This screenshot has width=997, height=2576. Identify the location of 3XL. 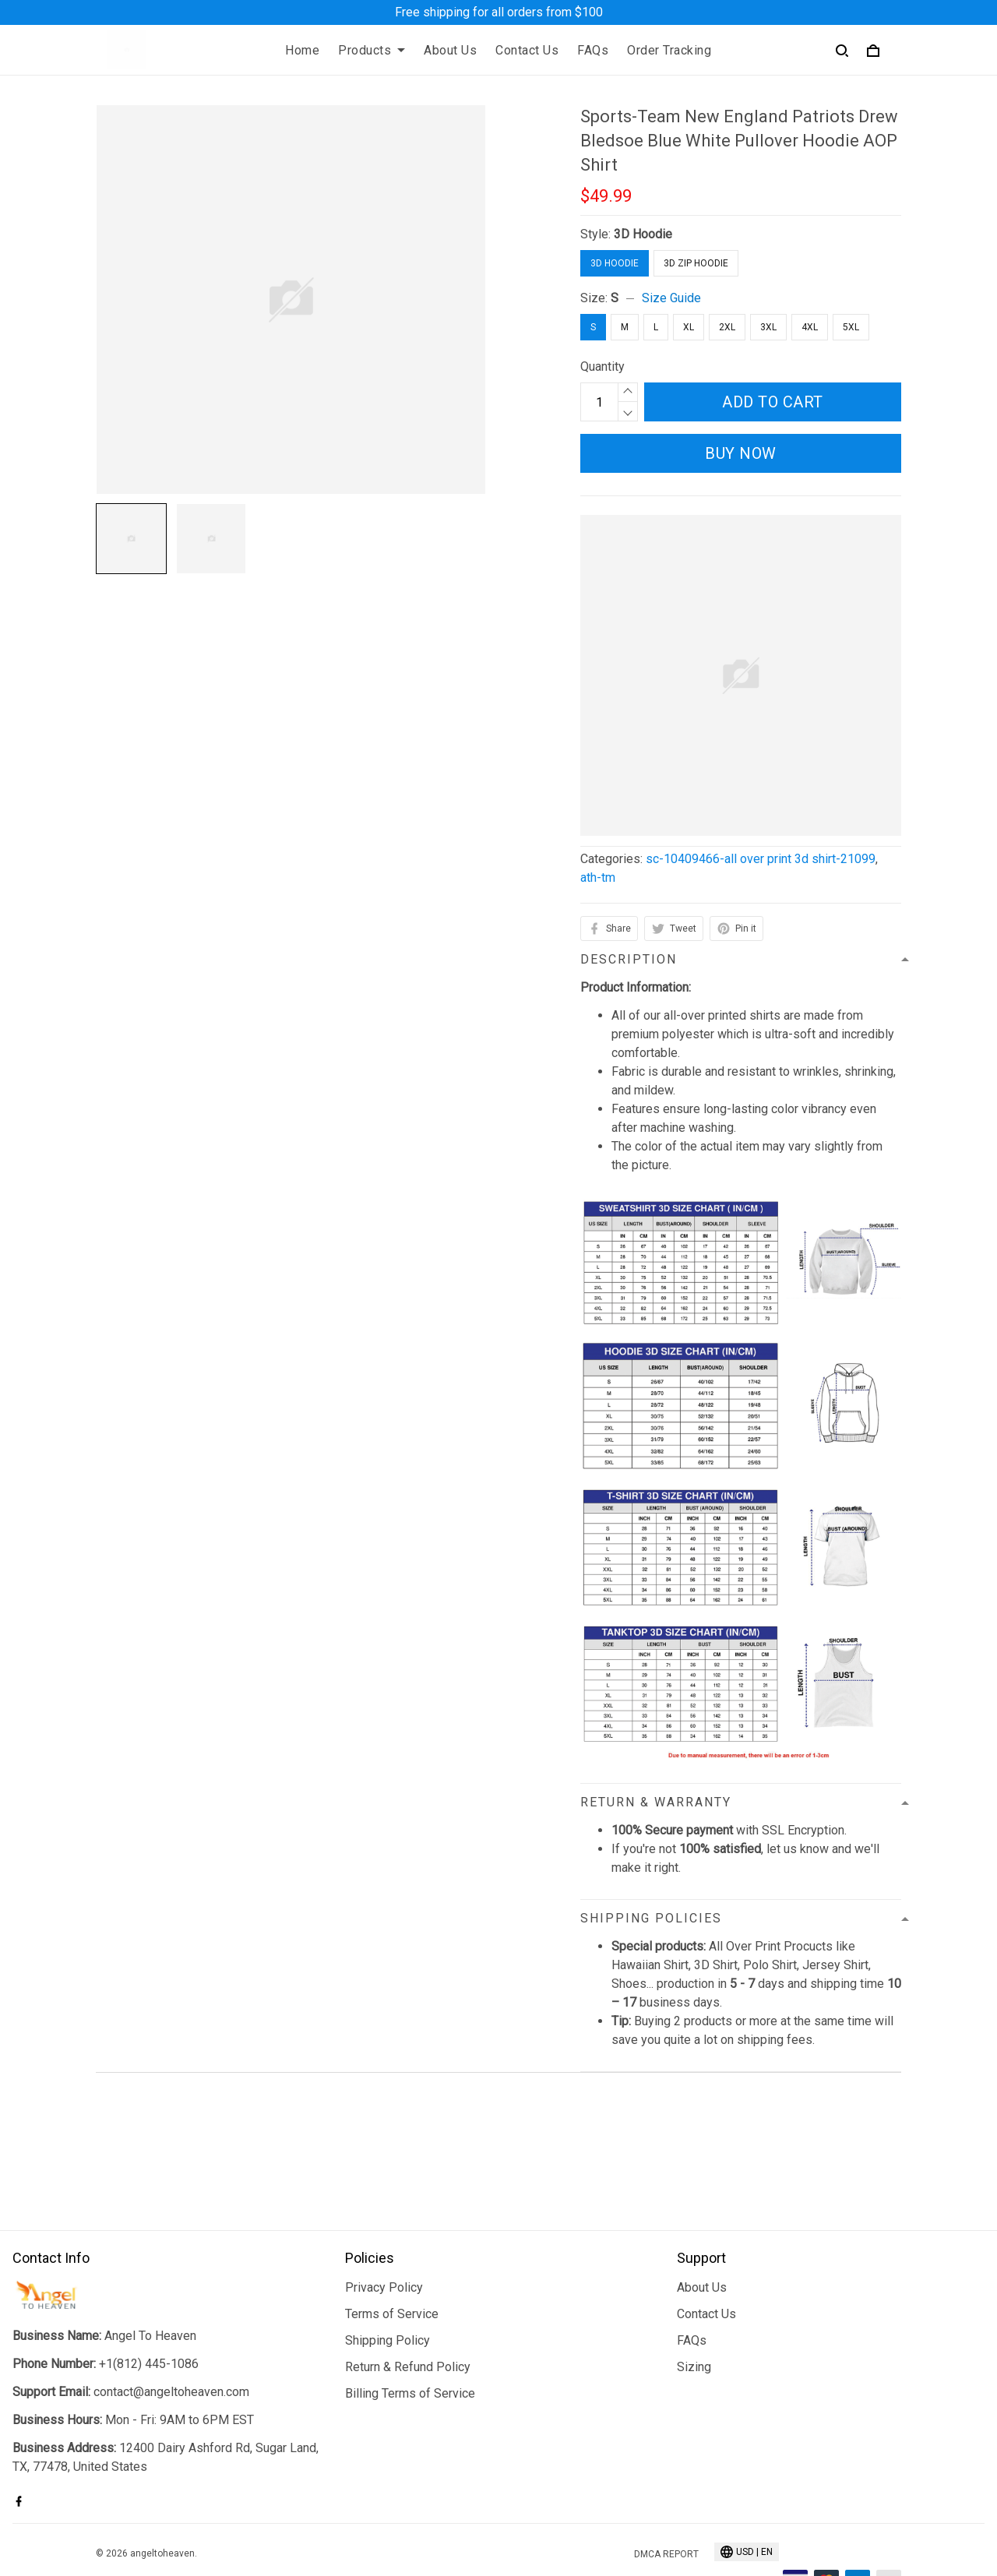
(768, 327).